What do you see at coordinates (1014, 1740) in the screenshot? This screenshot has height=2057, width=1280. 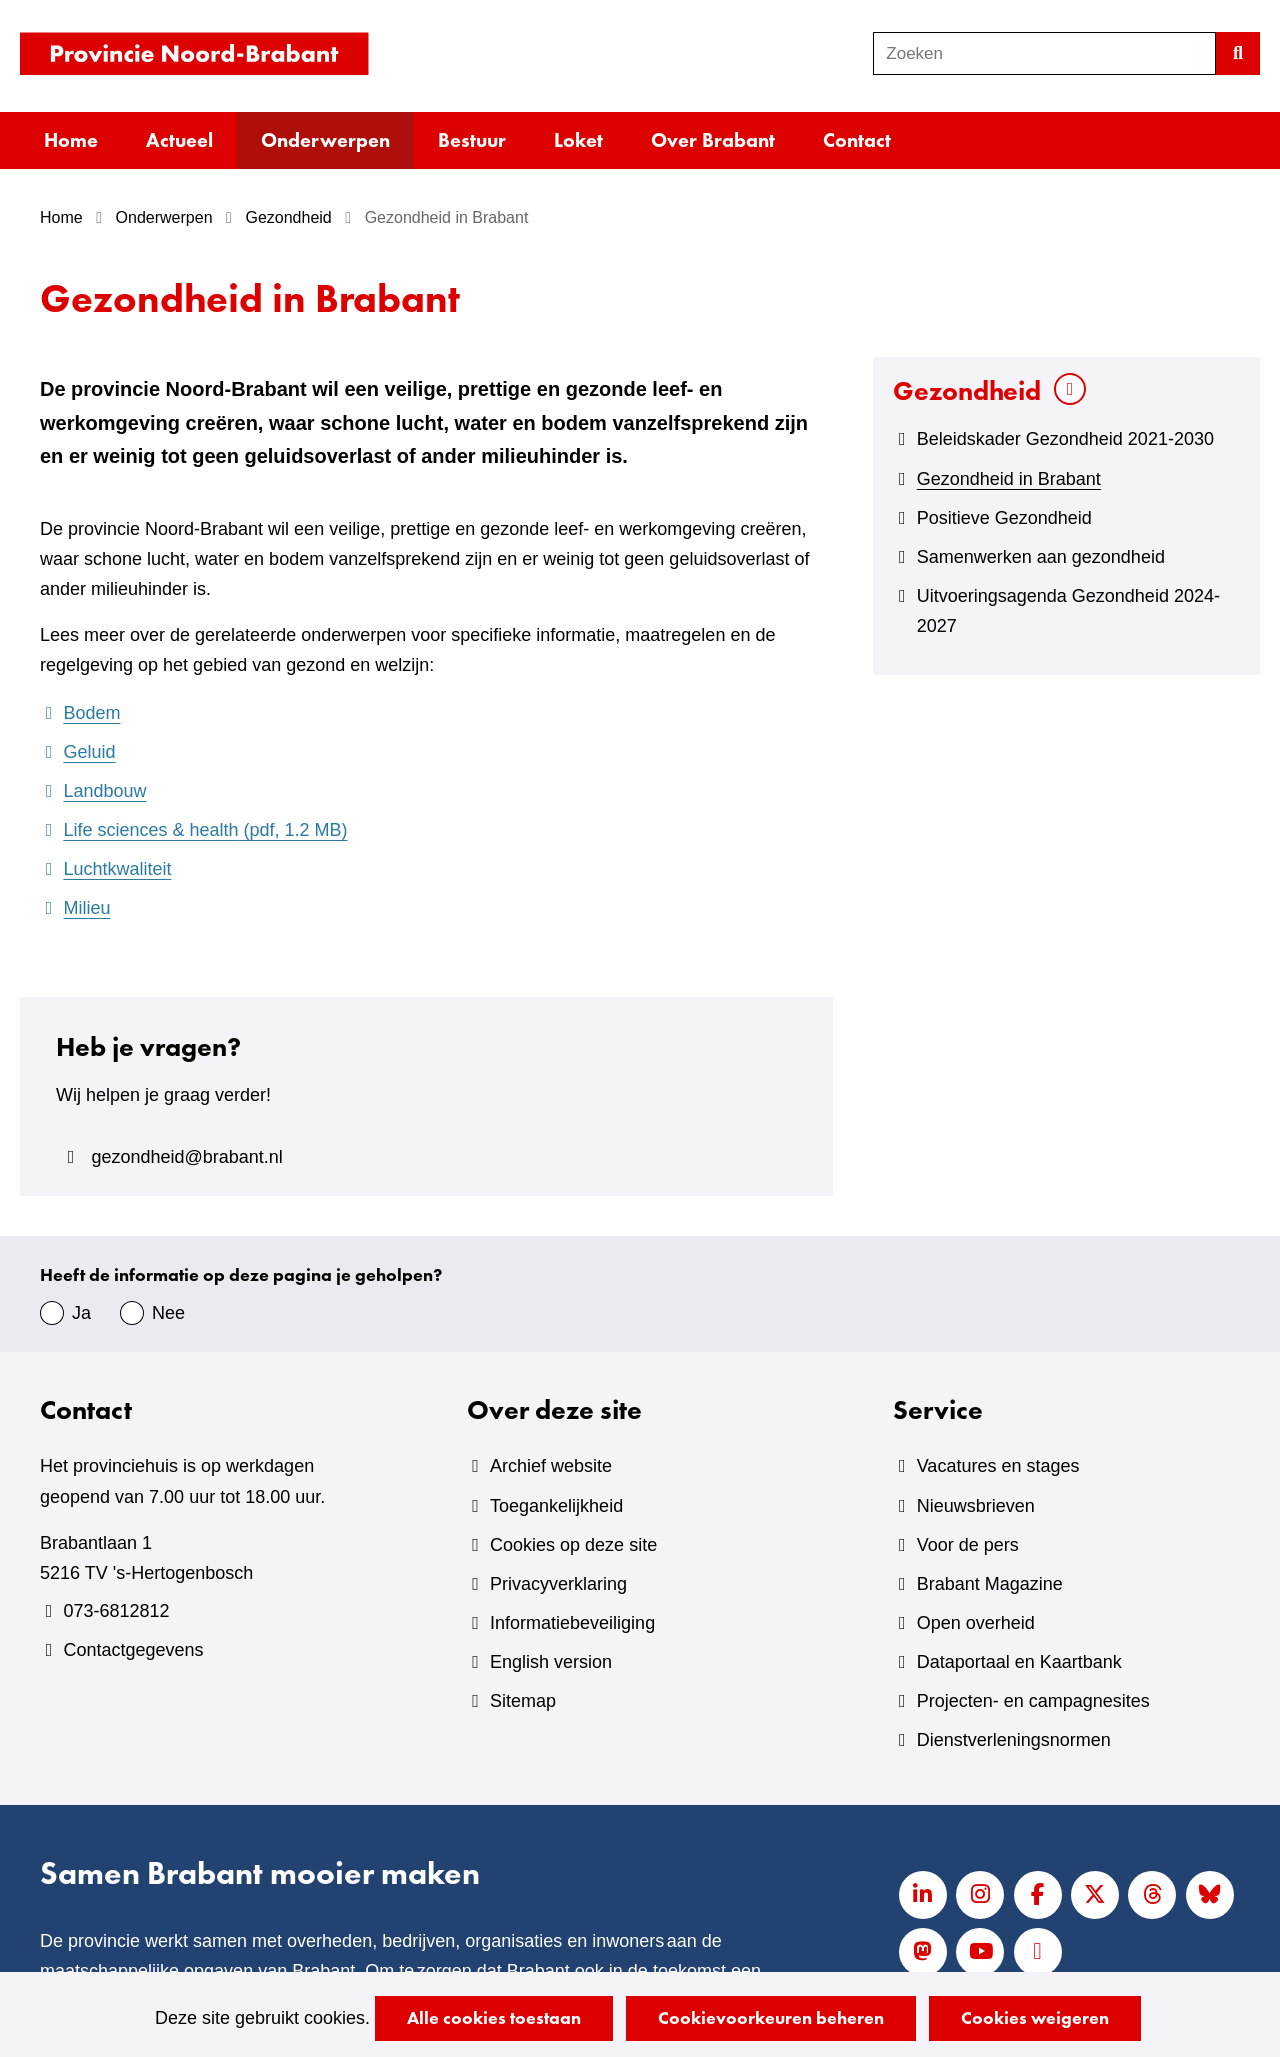 I see `Dienstverleningsnormen` at bounding box center [1014, 1740].